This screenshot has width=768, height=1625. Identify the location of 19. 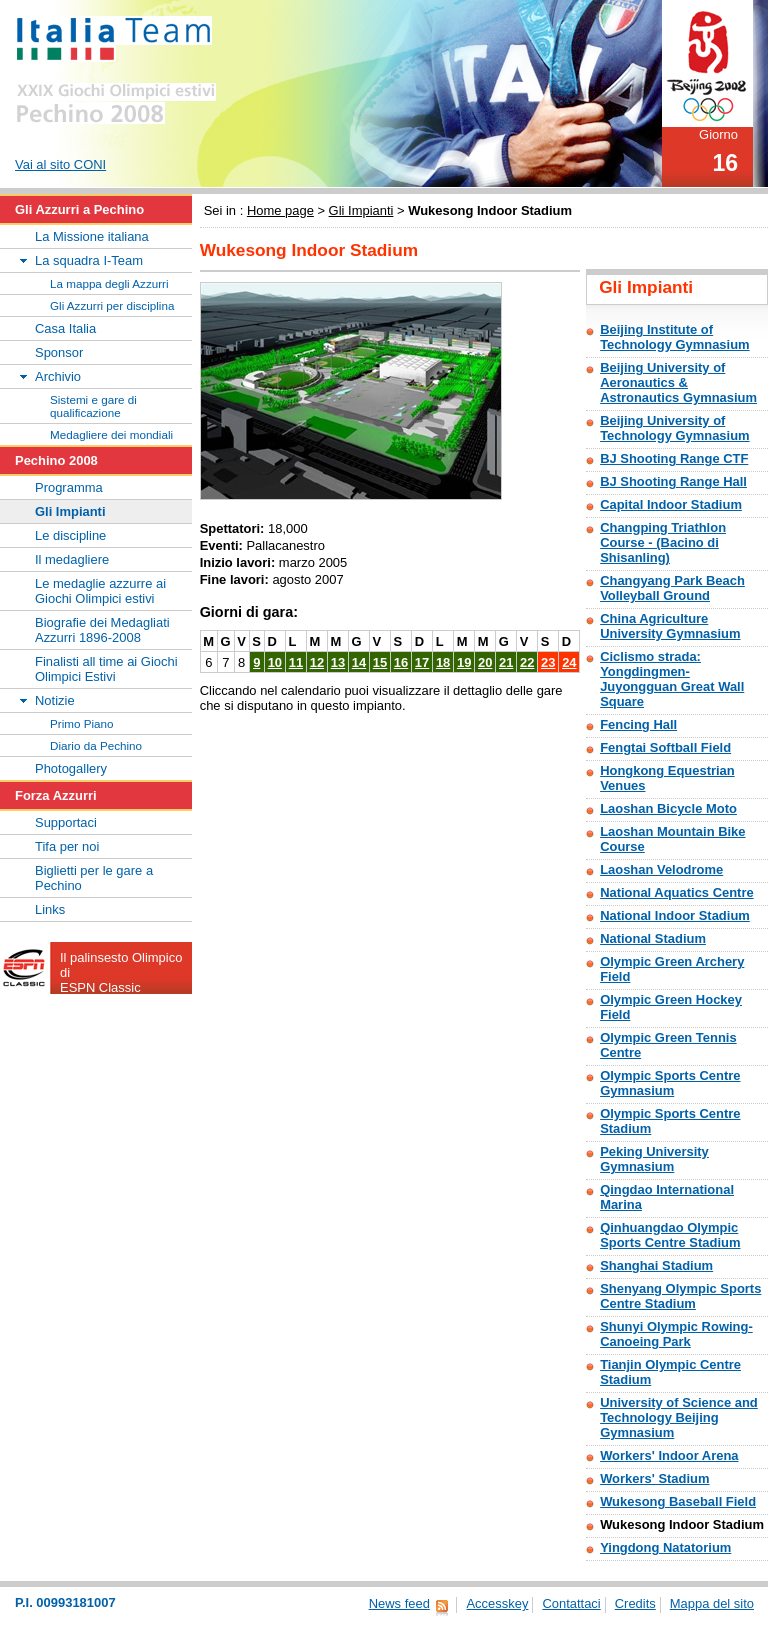
(464, 662).